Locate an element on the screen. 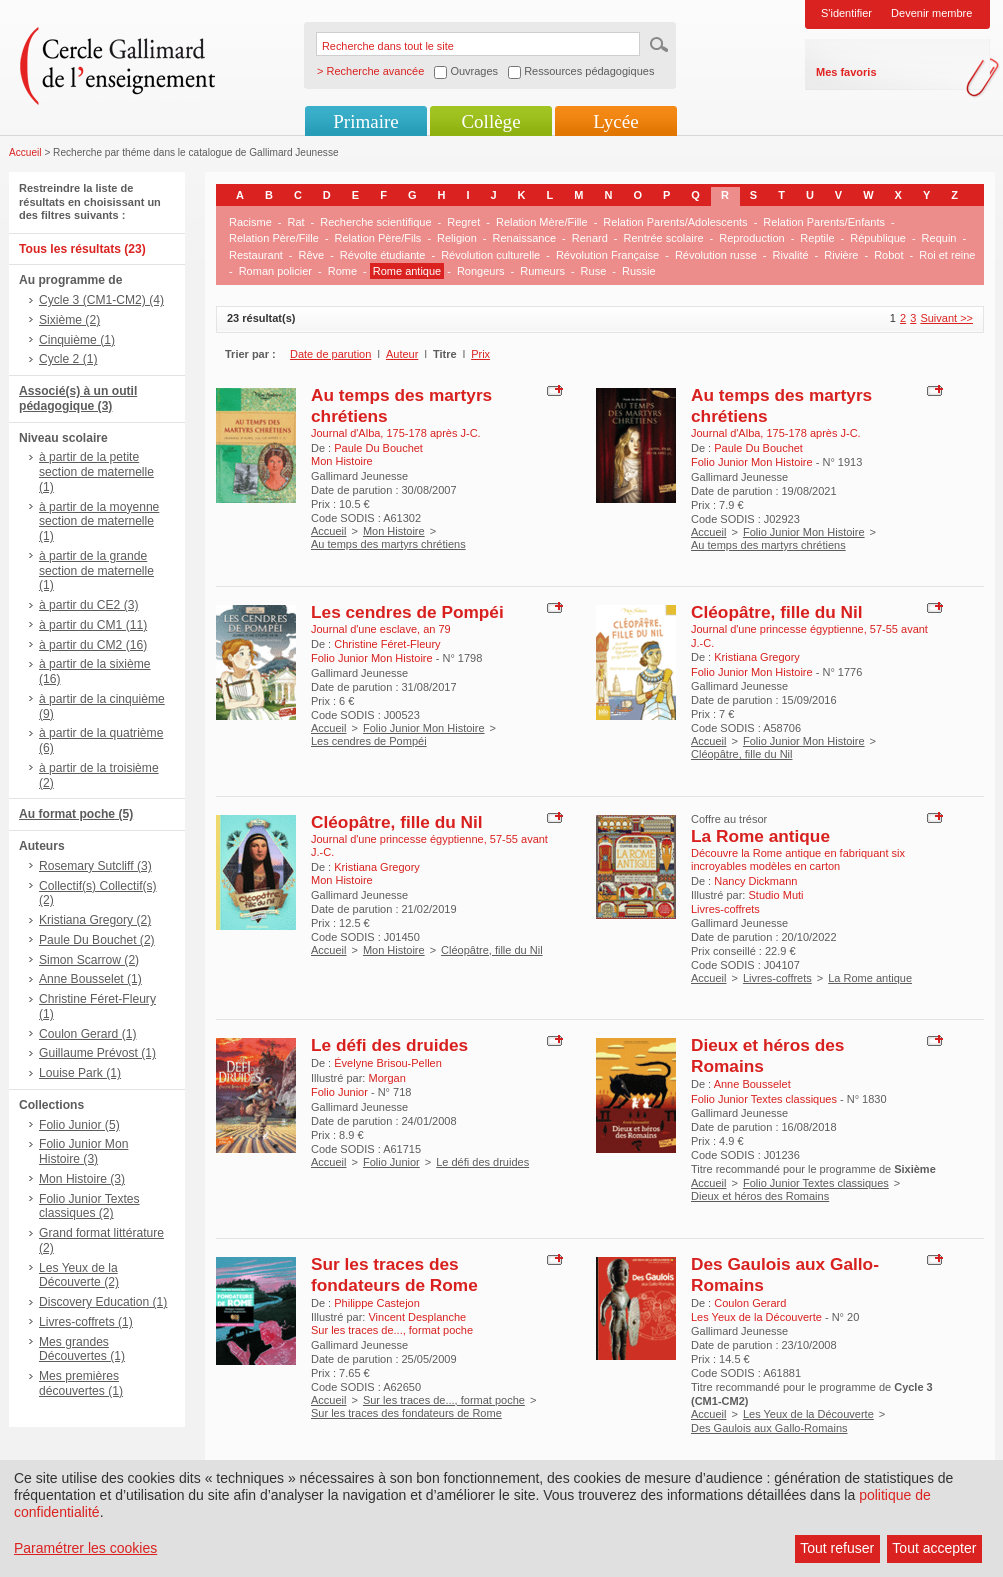 Image resolution: width=1003 pixels, height=1577 pixels. Cycle 2 (1) is located at coordinates (68, 359).